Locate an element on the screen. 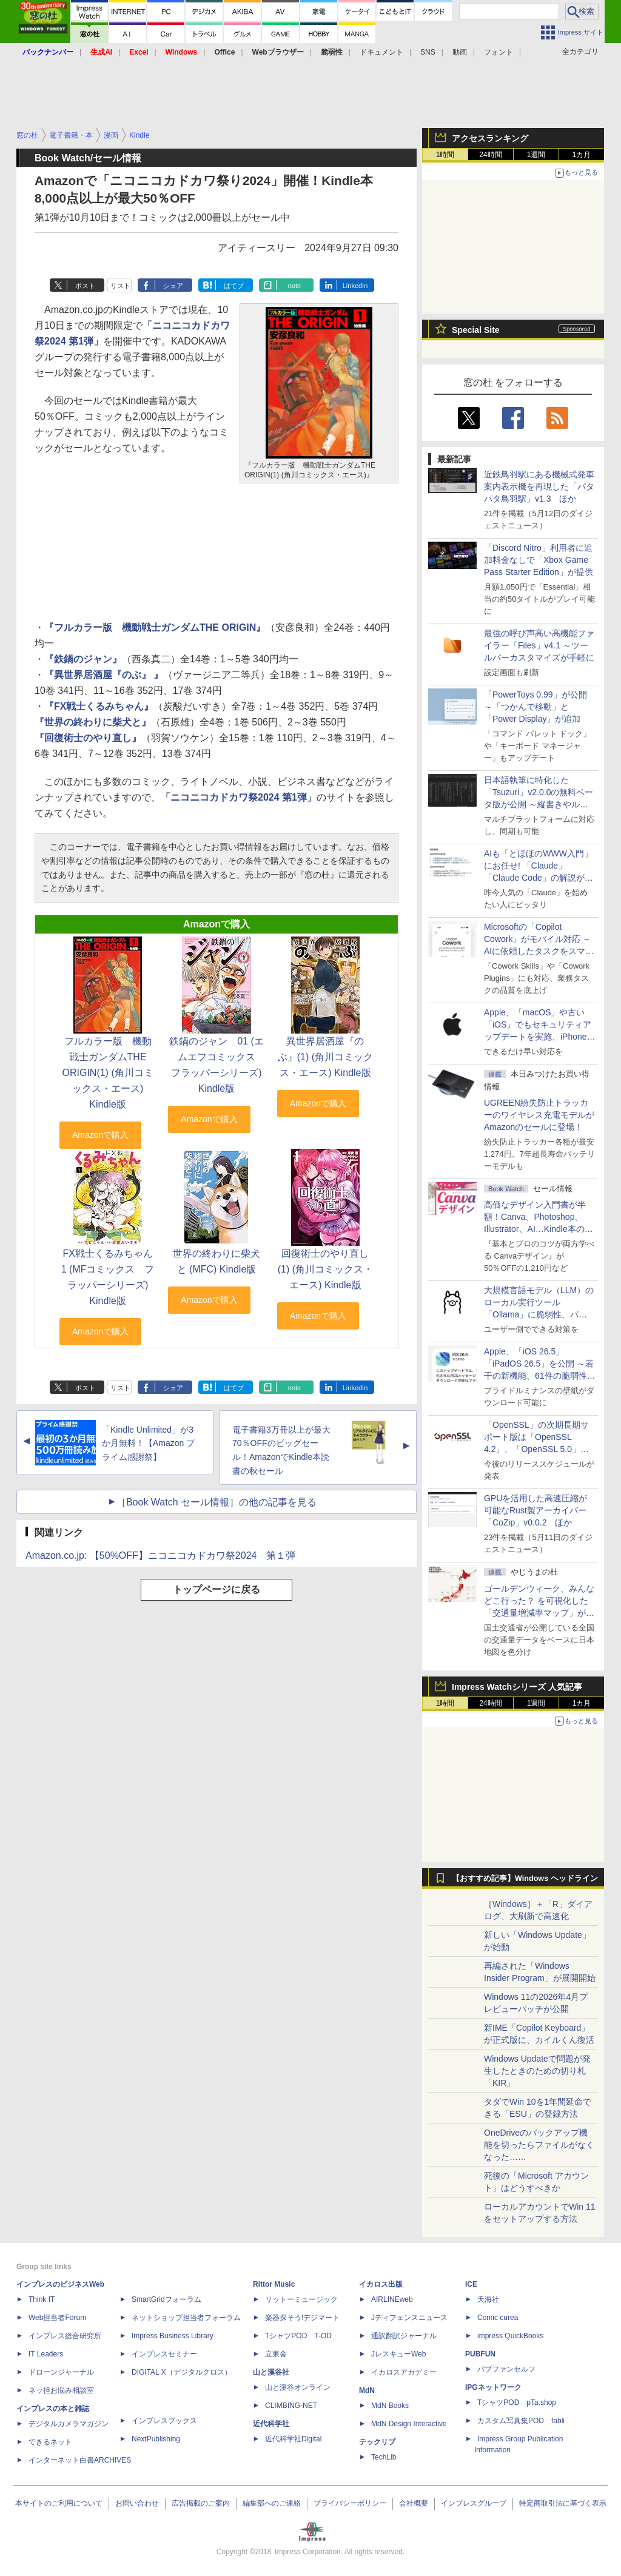 The height and width of the screenshot is (2576, 621). イカロス出版 is located at coordinates (381, 2284).